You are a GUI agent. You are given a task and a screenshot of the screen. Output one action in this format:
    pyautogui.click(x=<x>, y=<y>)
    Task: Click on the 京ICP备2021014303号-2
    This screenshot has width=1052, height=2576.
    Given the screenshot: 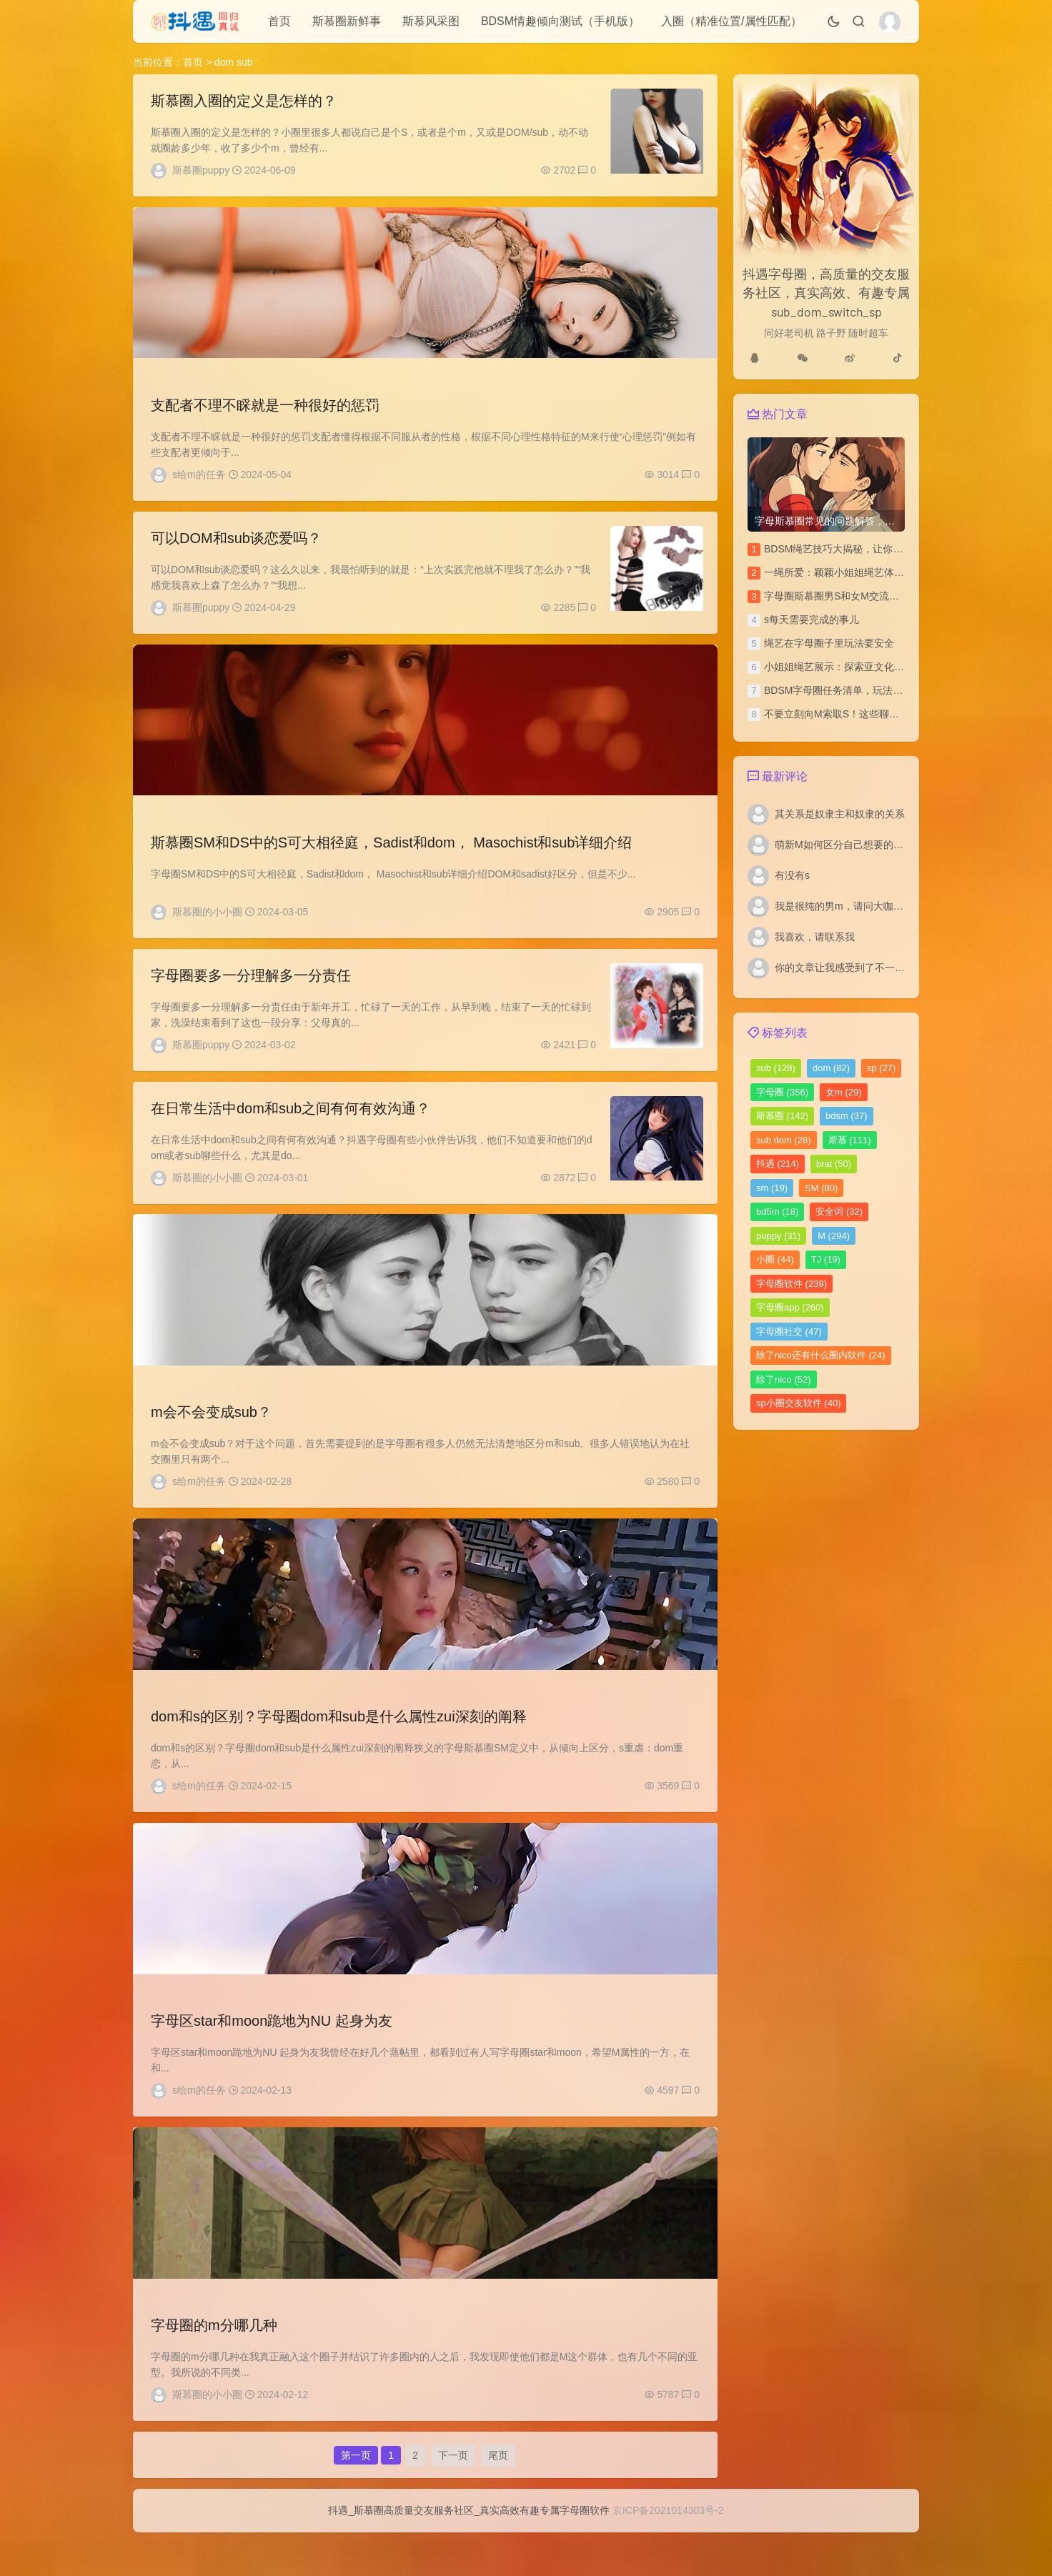 What is the action you would take?
    pyautogui.click(x=668, y=2554)
    